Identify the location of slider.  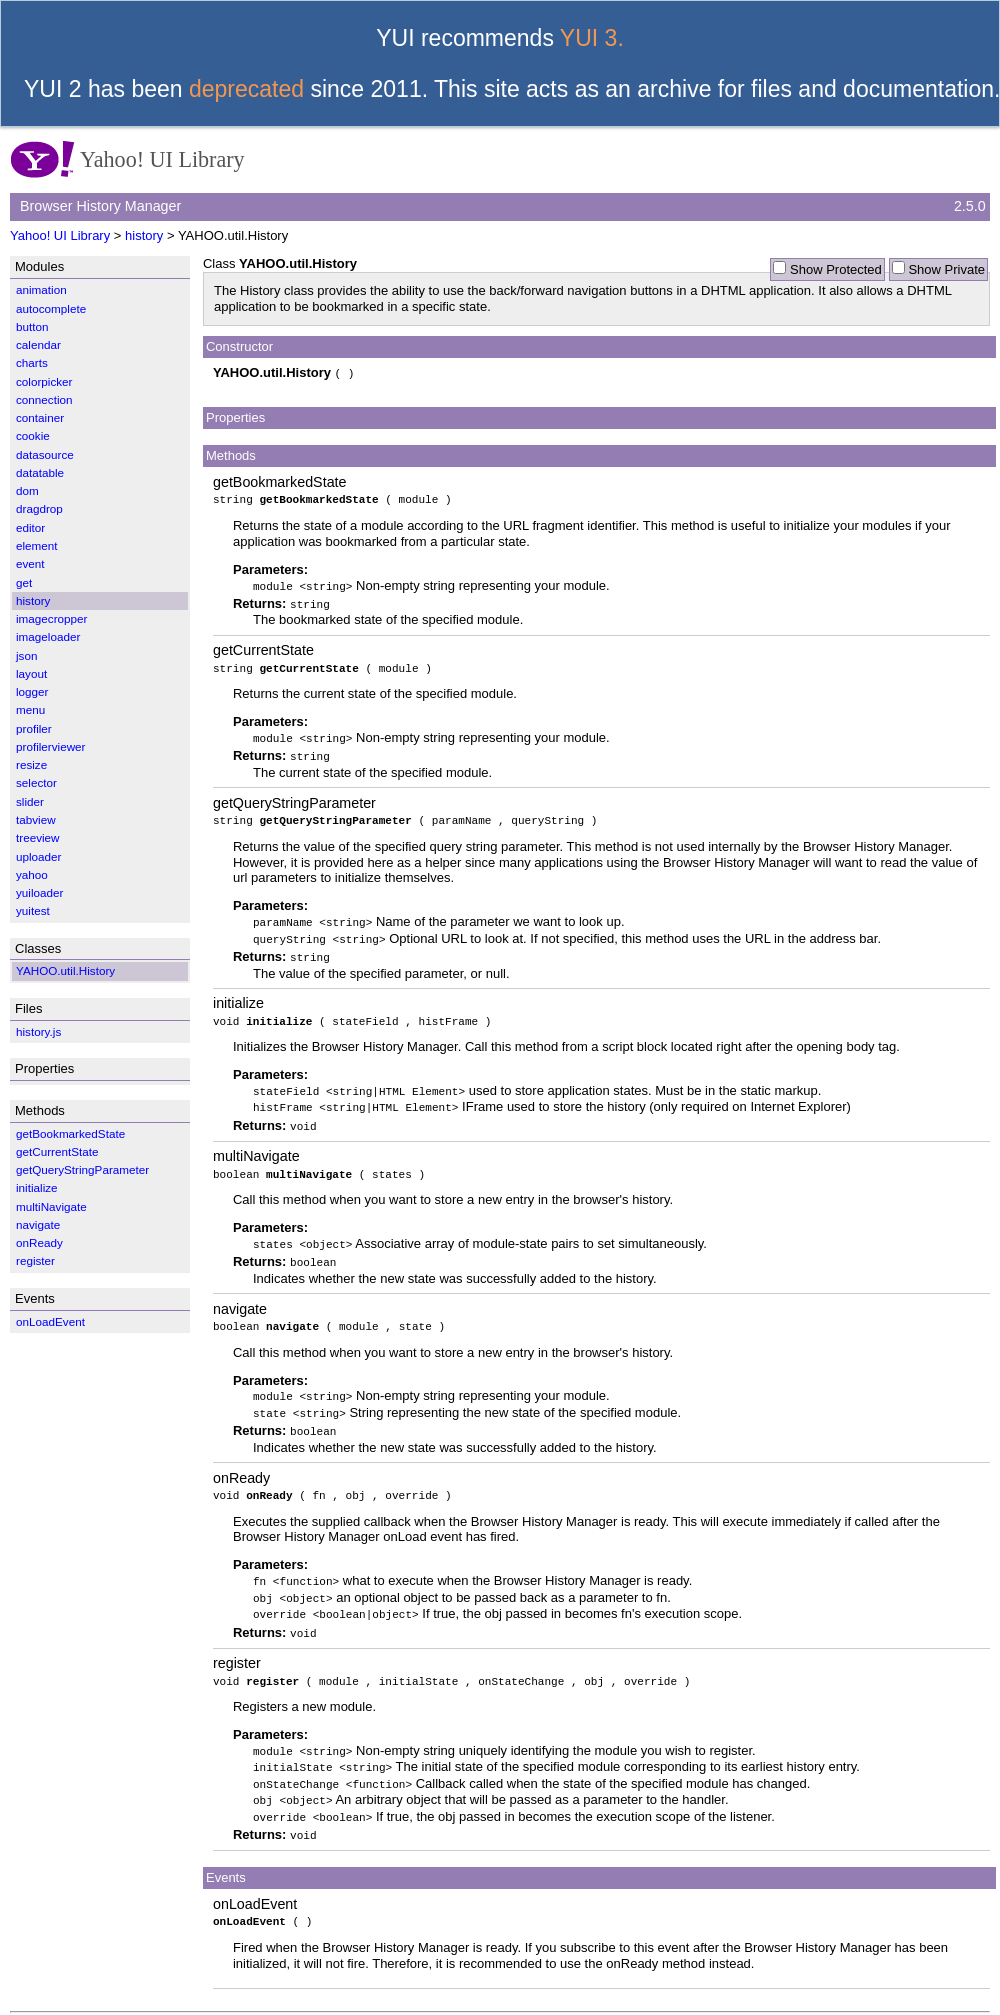
(30, 801).